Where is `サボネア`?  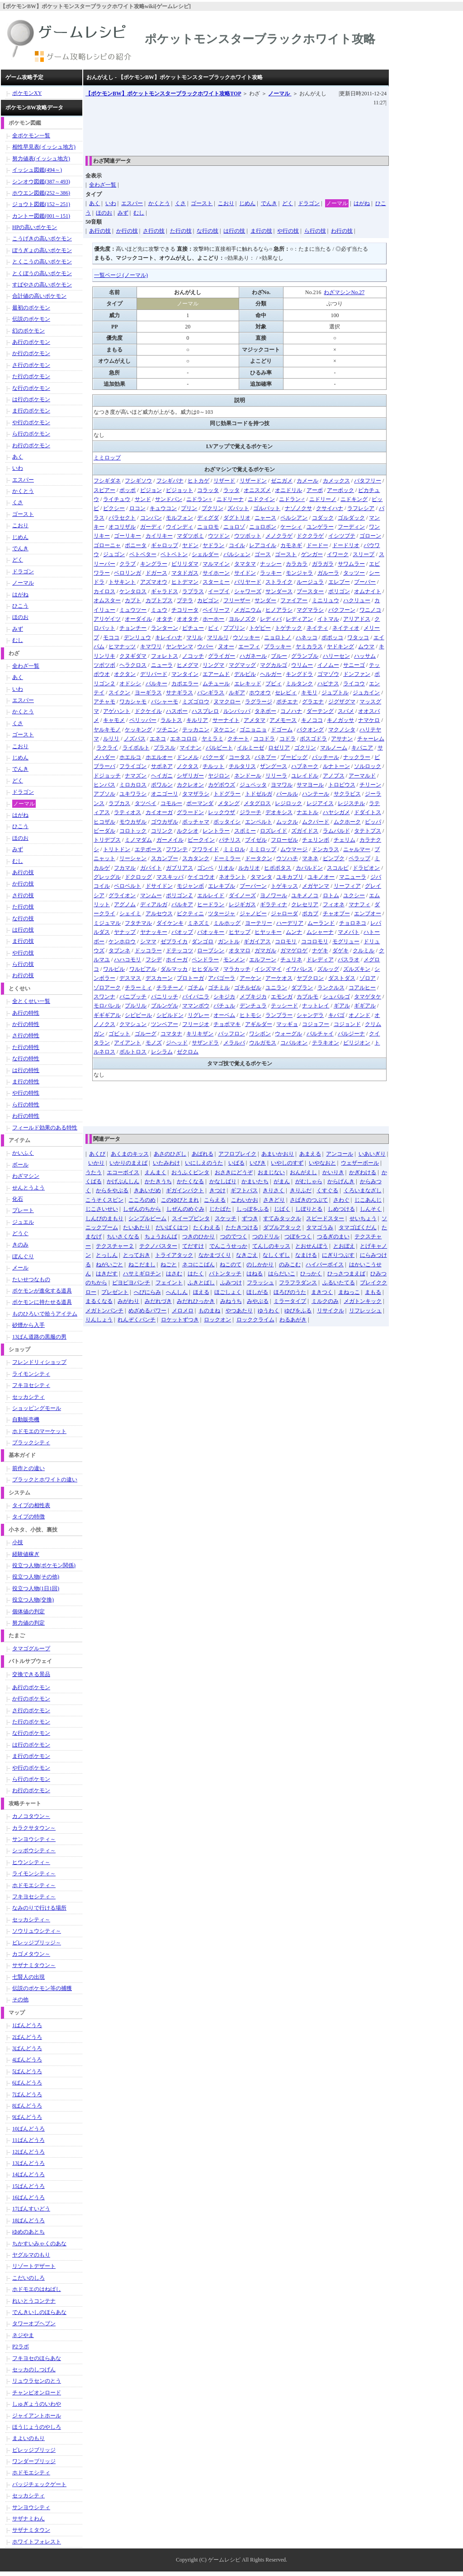
サボネア is located at coordinates (162, 766).